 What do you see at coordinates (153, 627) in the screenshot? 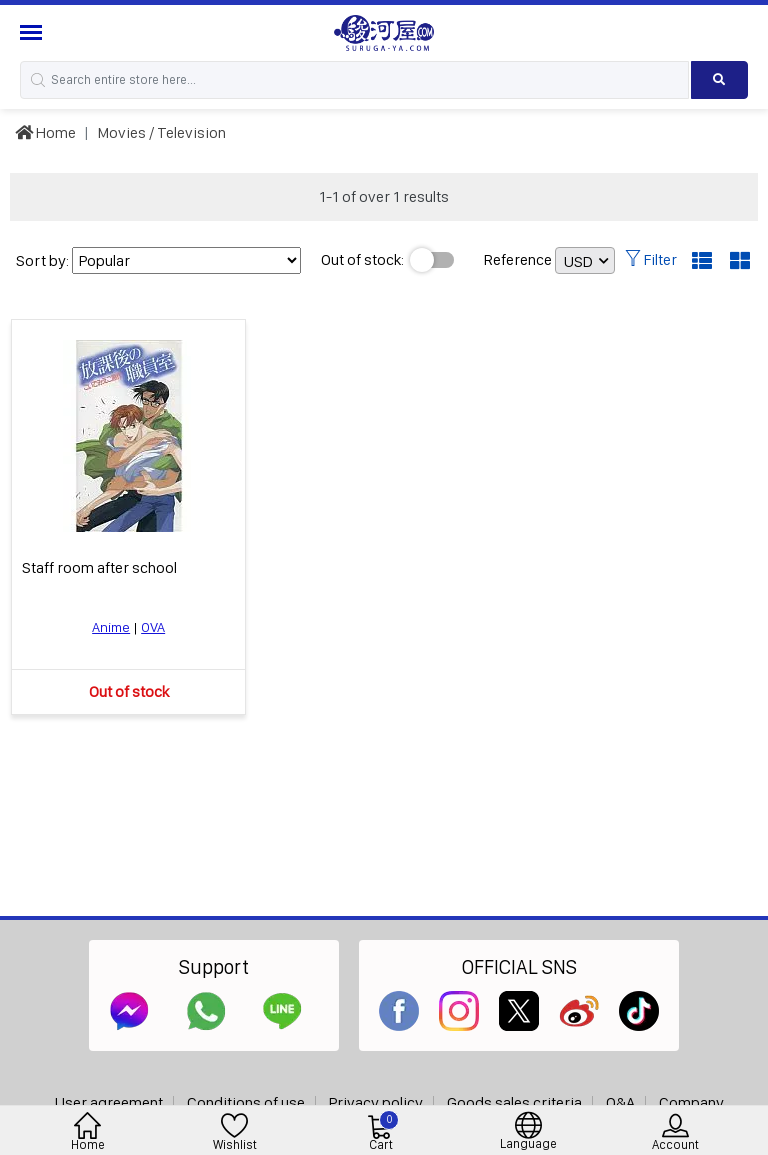
I see `OVA` at bounding box center [153, 627].